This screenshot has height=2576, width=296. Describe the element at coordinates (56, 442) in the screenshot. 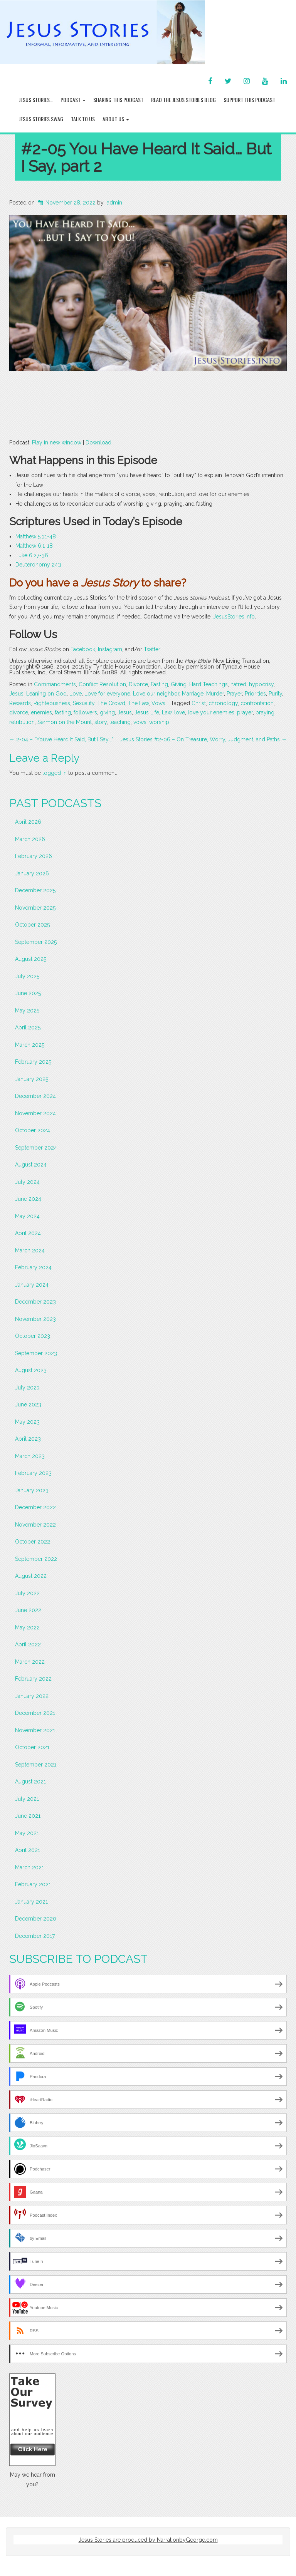

I see `Play in new window` at that location.